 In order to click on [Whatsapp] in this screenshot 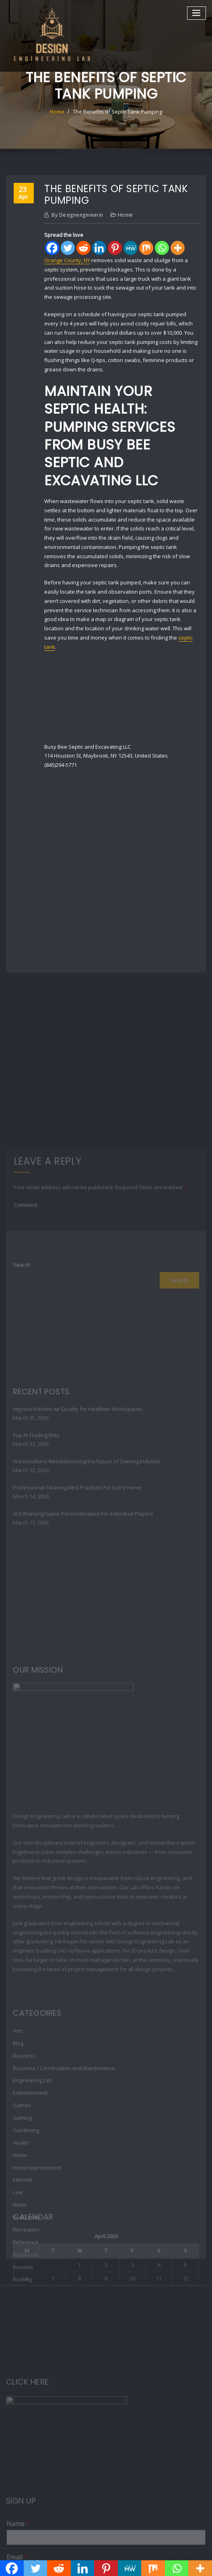, I will do `click(162, 248)`.